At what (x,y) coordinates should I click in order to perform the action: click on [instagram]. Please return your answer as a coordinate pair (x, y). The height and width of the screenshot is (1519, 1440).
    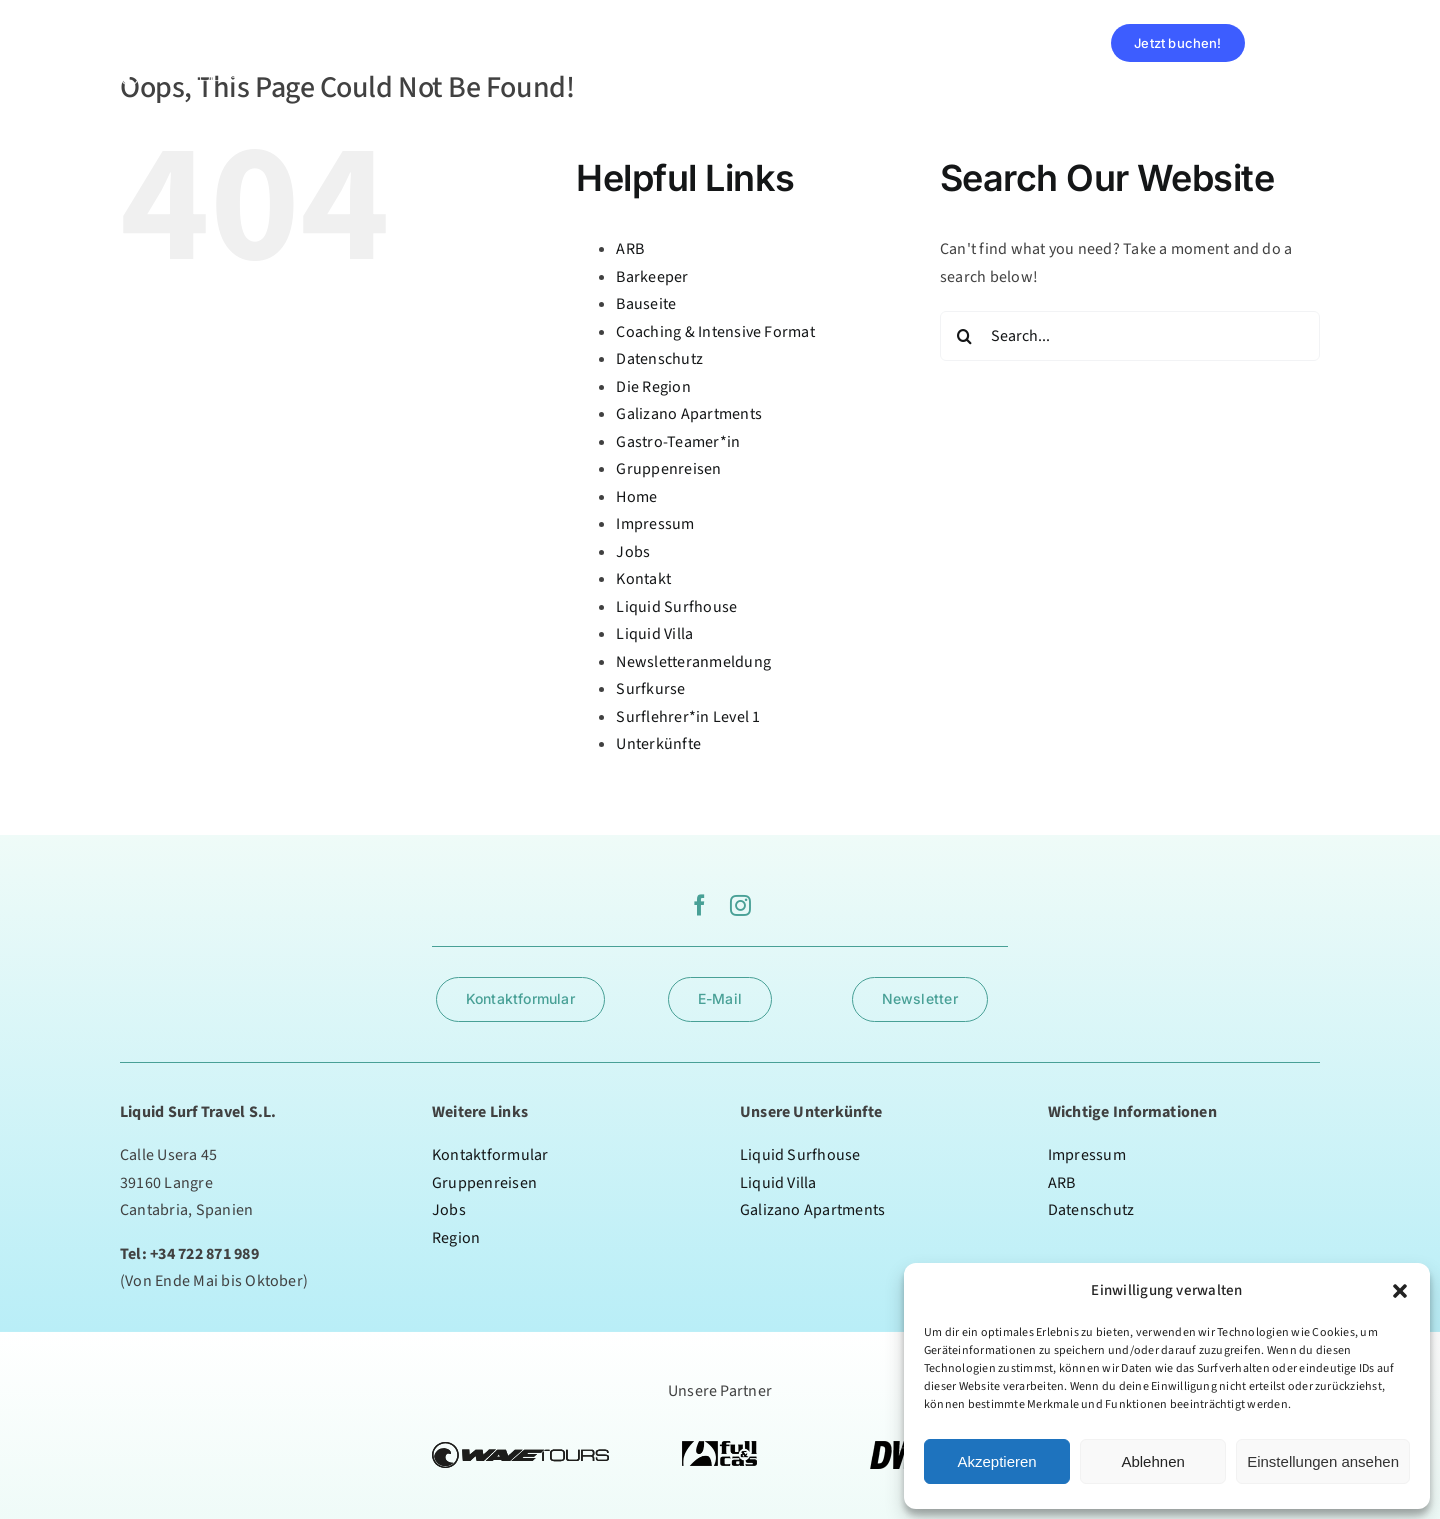
    Looking at the image, I should click on (740, 905).